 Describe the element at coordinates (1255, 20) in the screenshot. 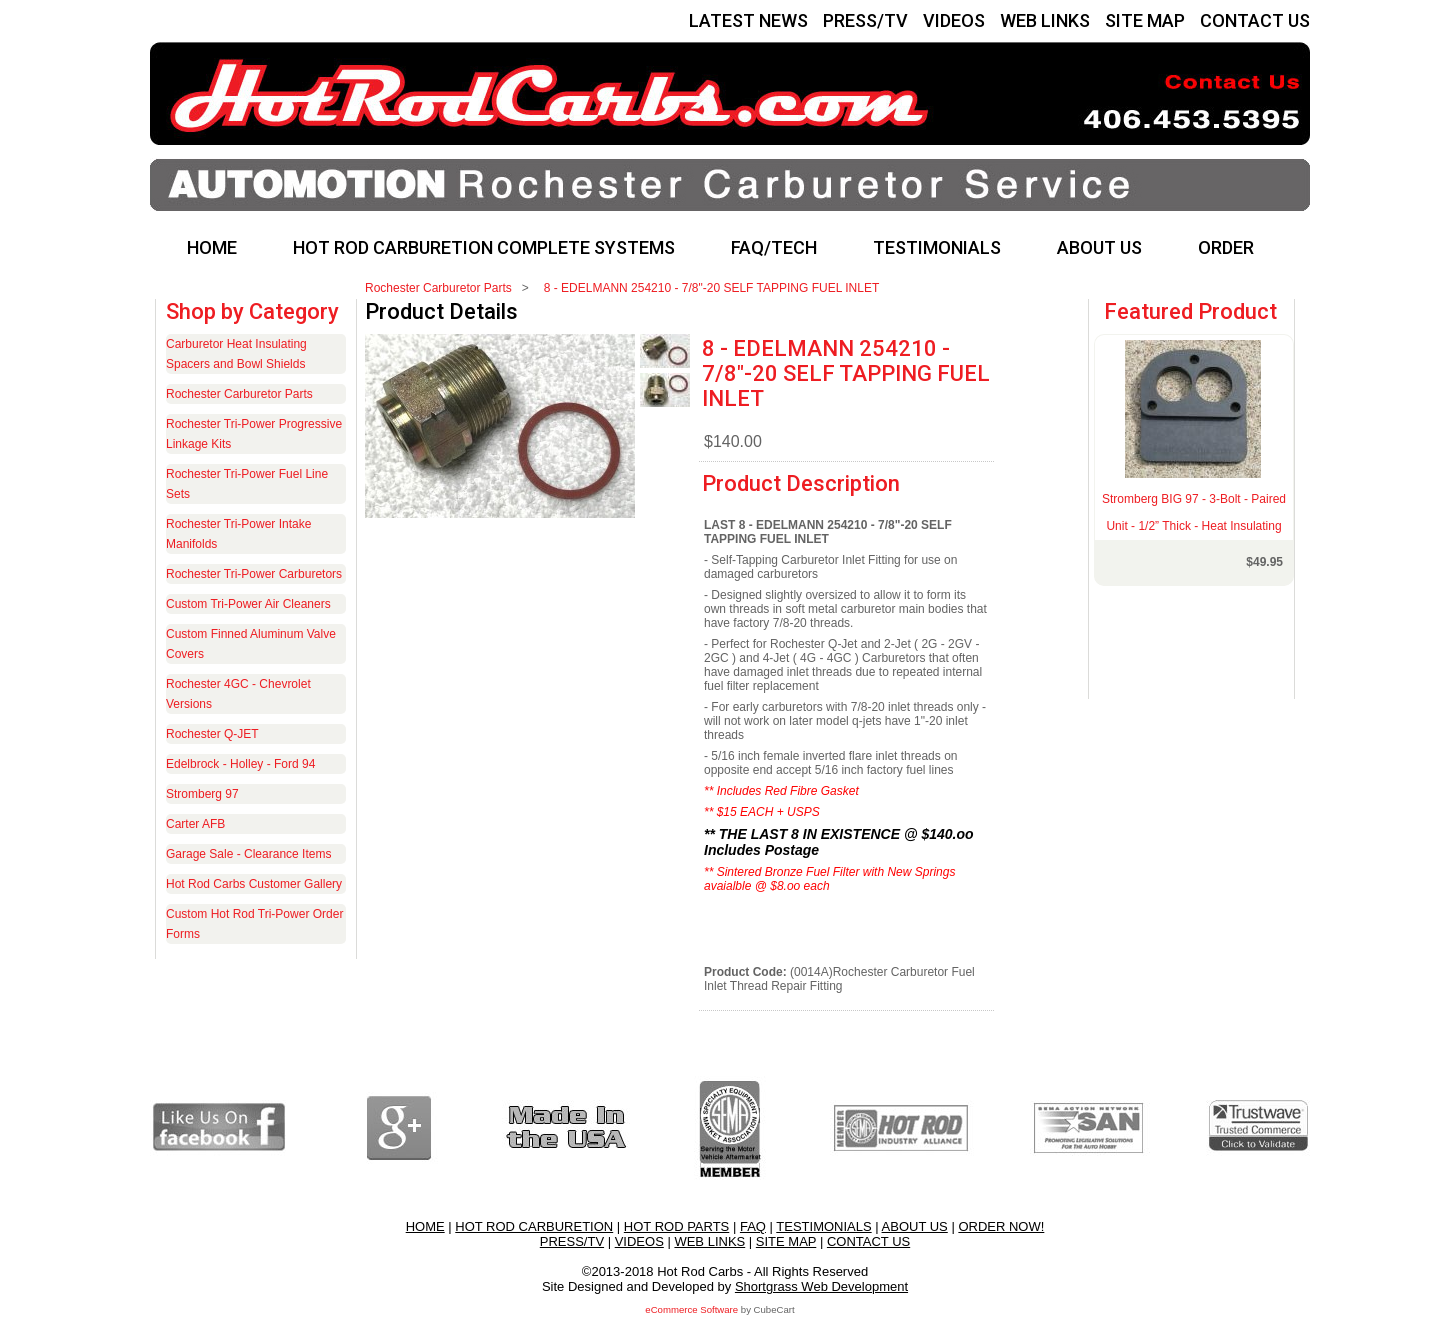

I see `CONTACT US` at that location.